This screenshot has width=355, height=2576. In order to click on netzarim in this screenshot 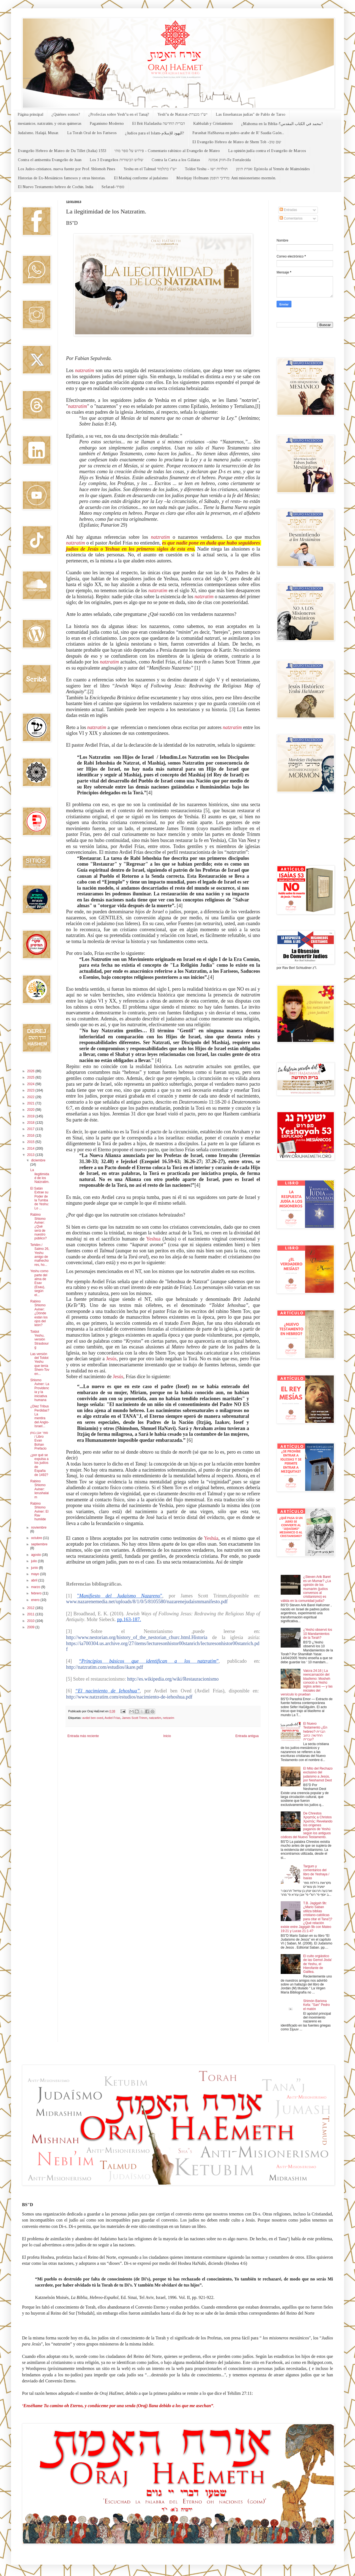, I will do `click(168, 1717)`.